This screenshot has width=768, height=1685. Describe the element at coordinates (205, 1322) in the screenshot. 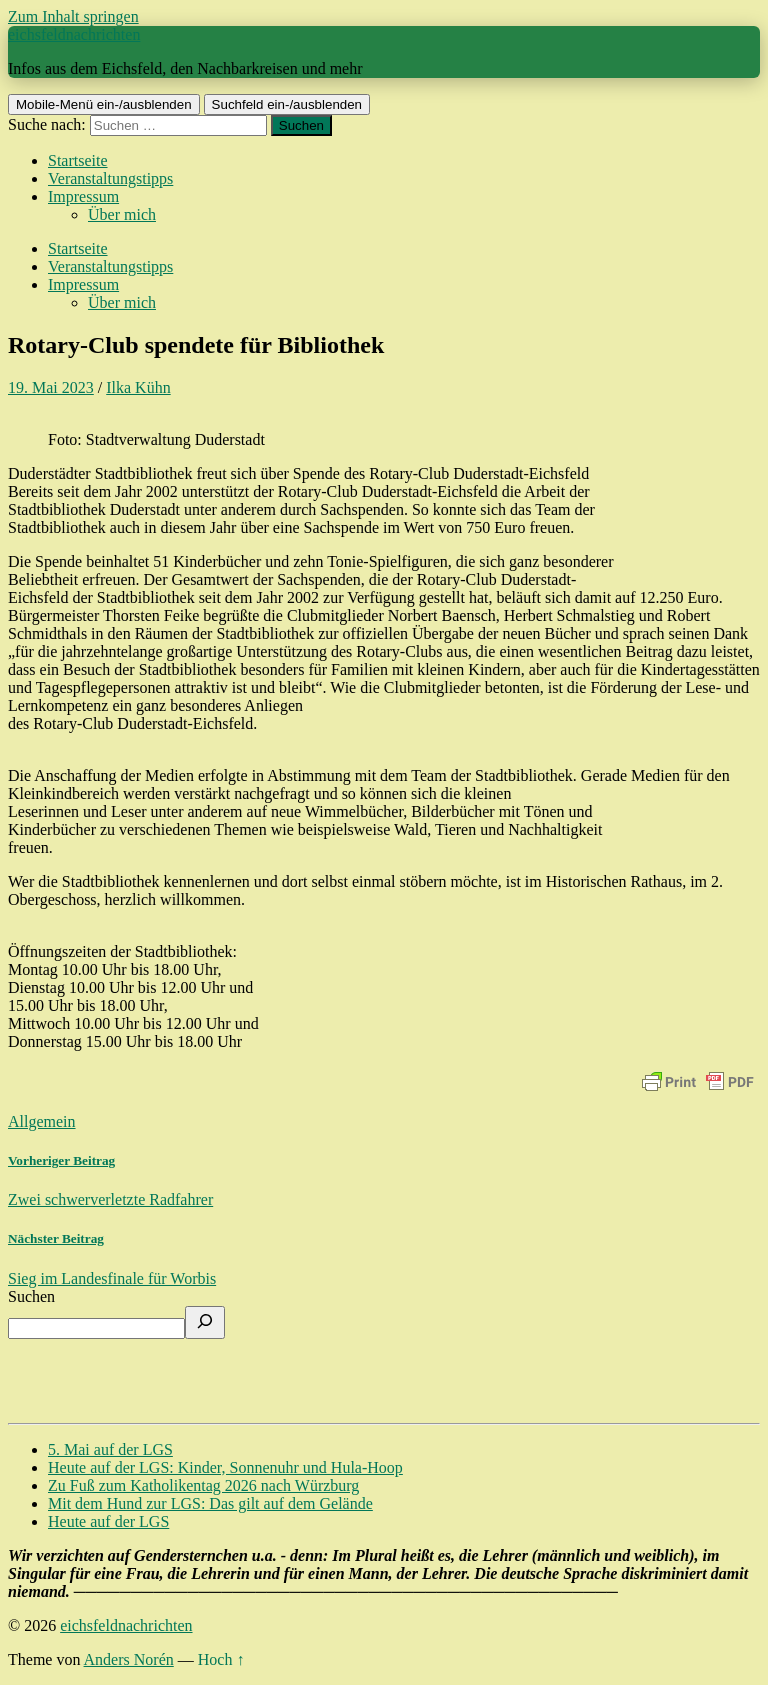

I see `[Suchen]` at that location.